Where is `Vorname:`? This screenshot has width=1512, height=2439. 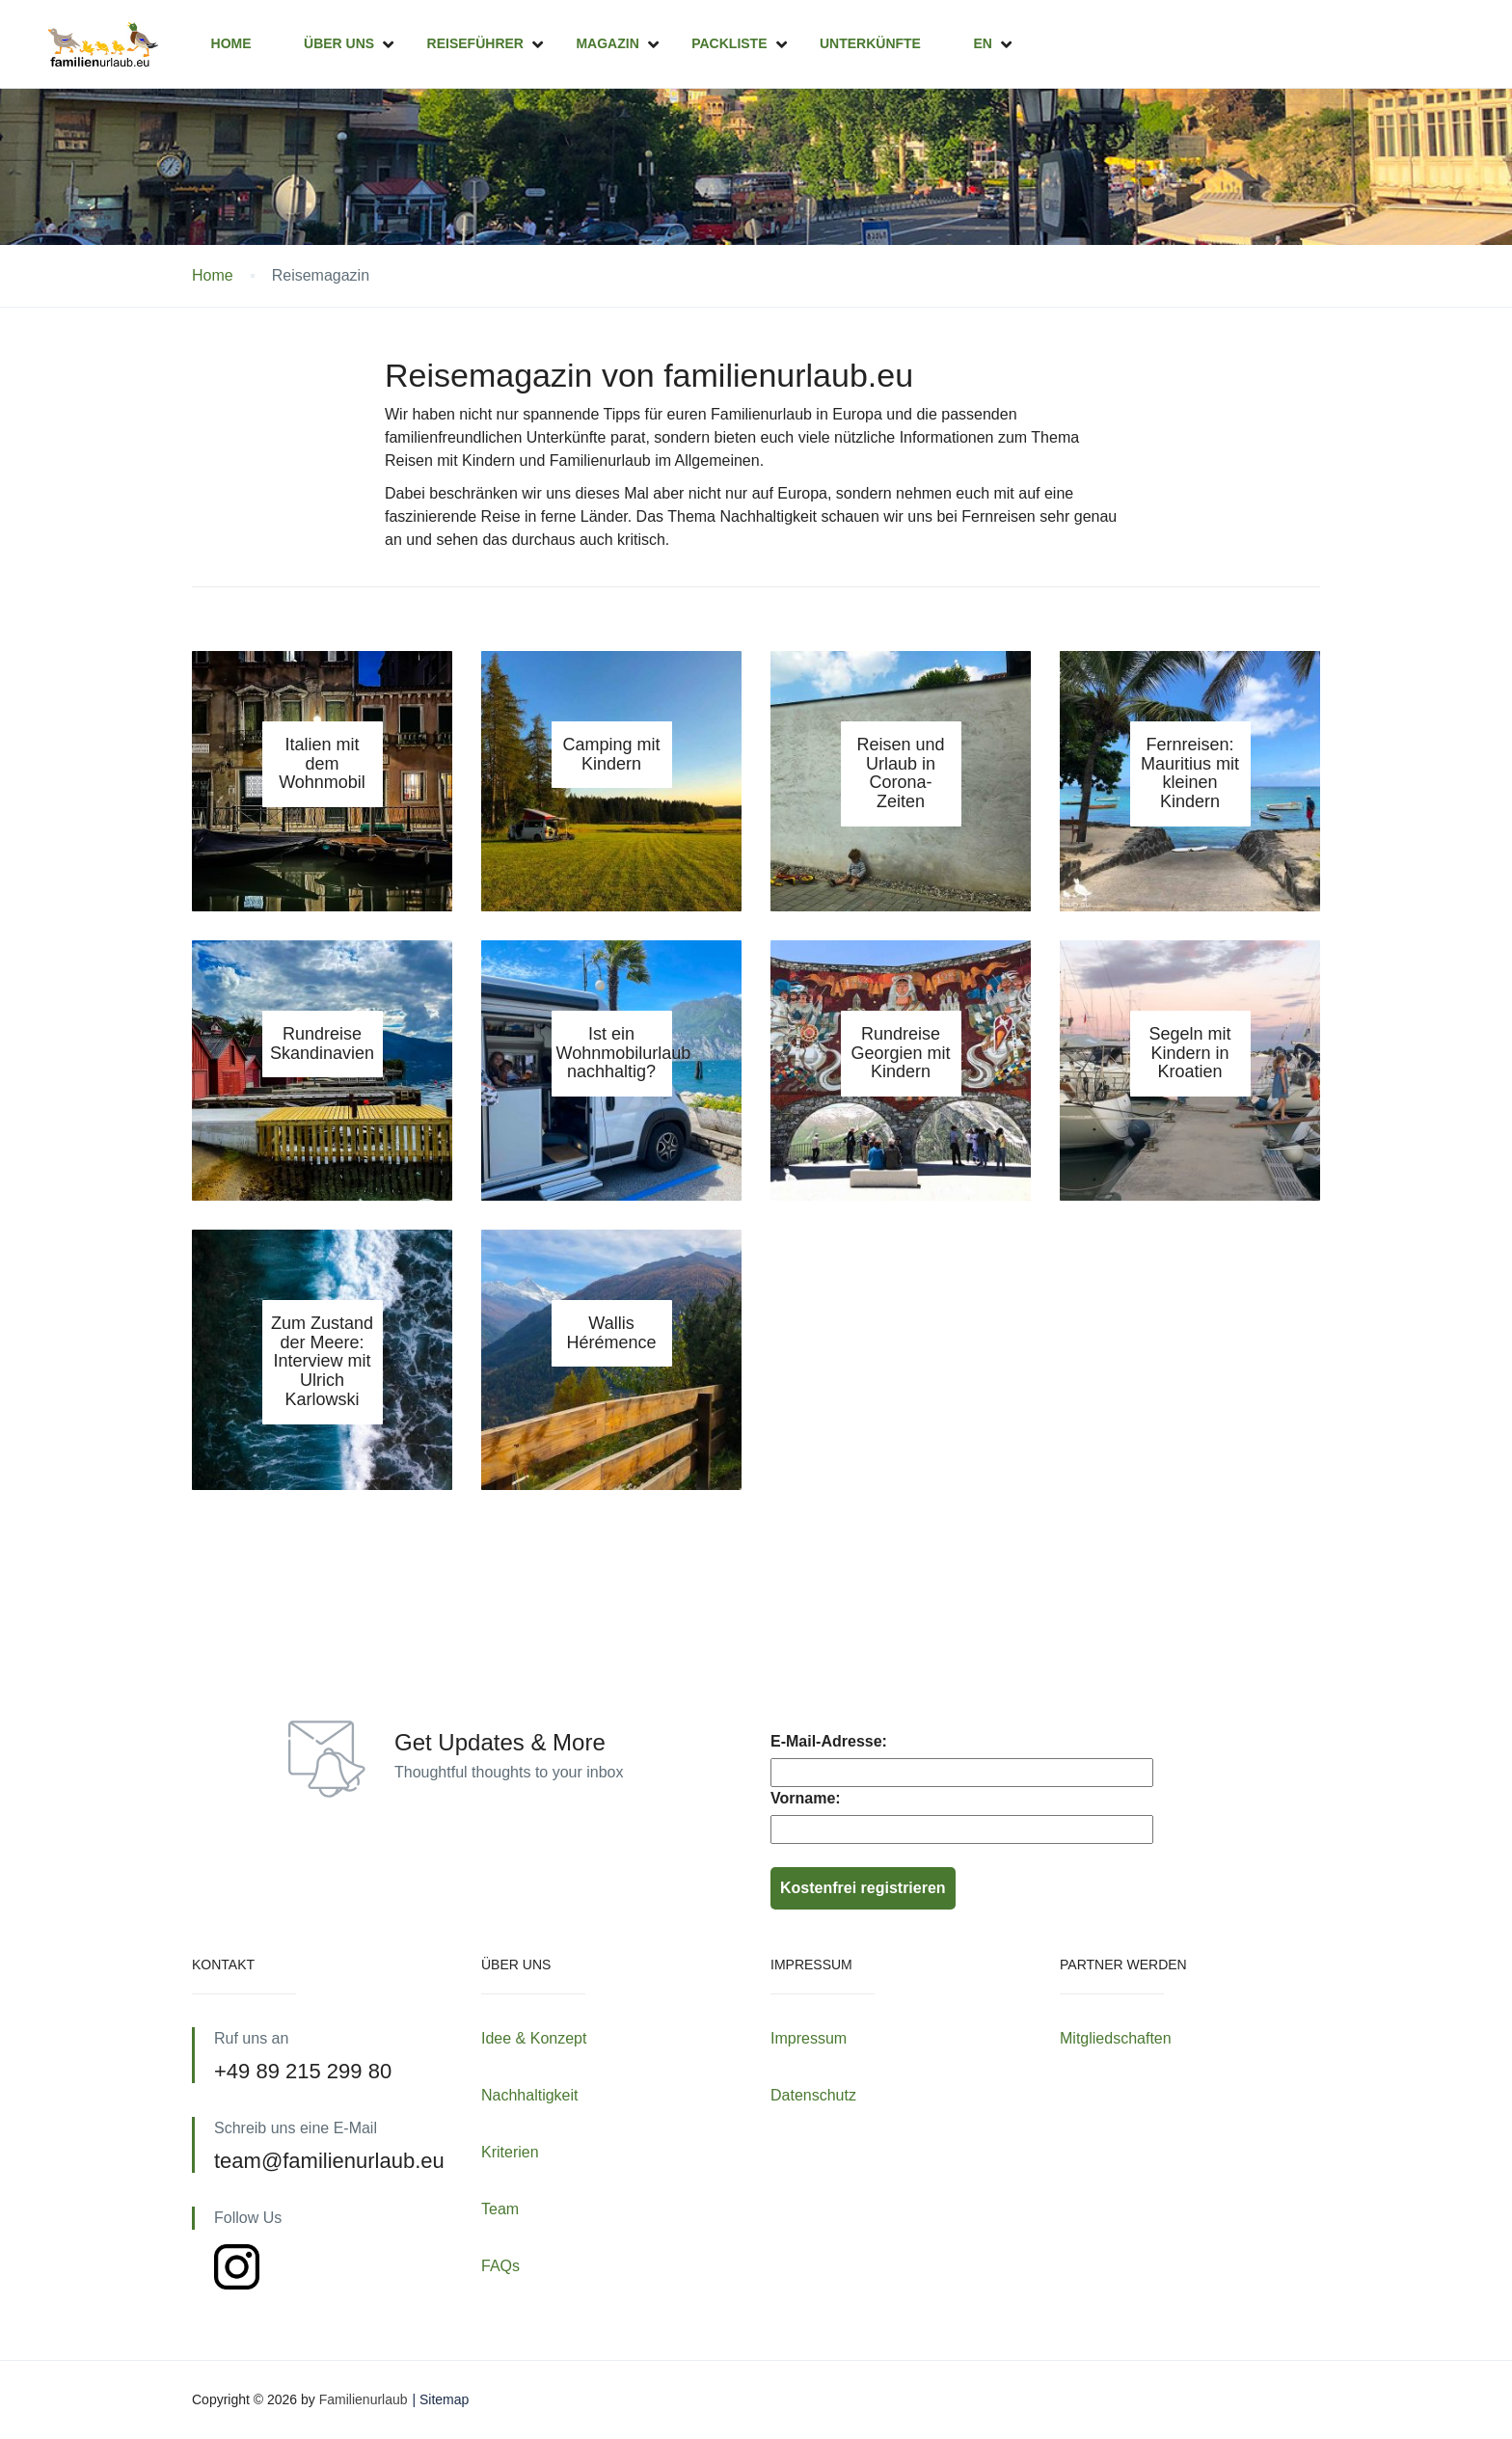
Vorname: is located at coordinates (805, 1798).